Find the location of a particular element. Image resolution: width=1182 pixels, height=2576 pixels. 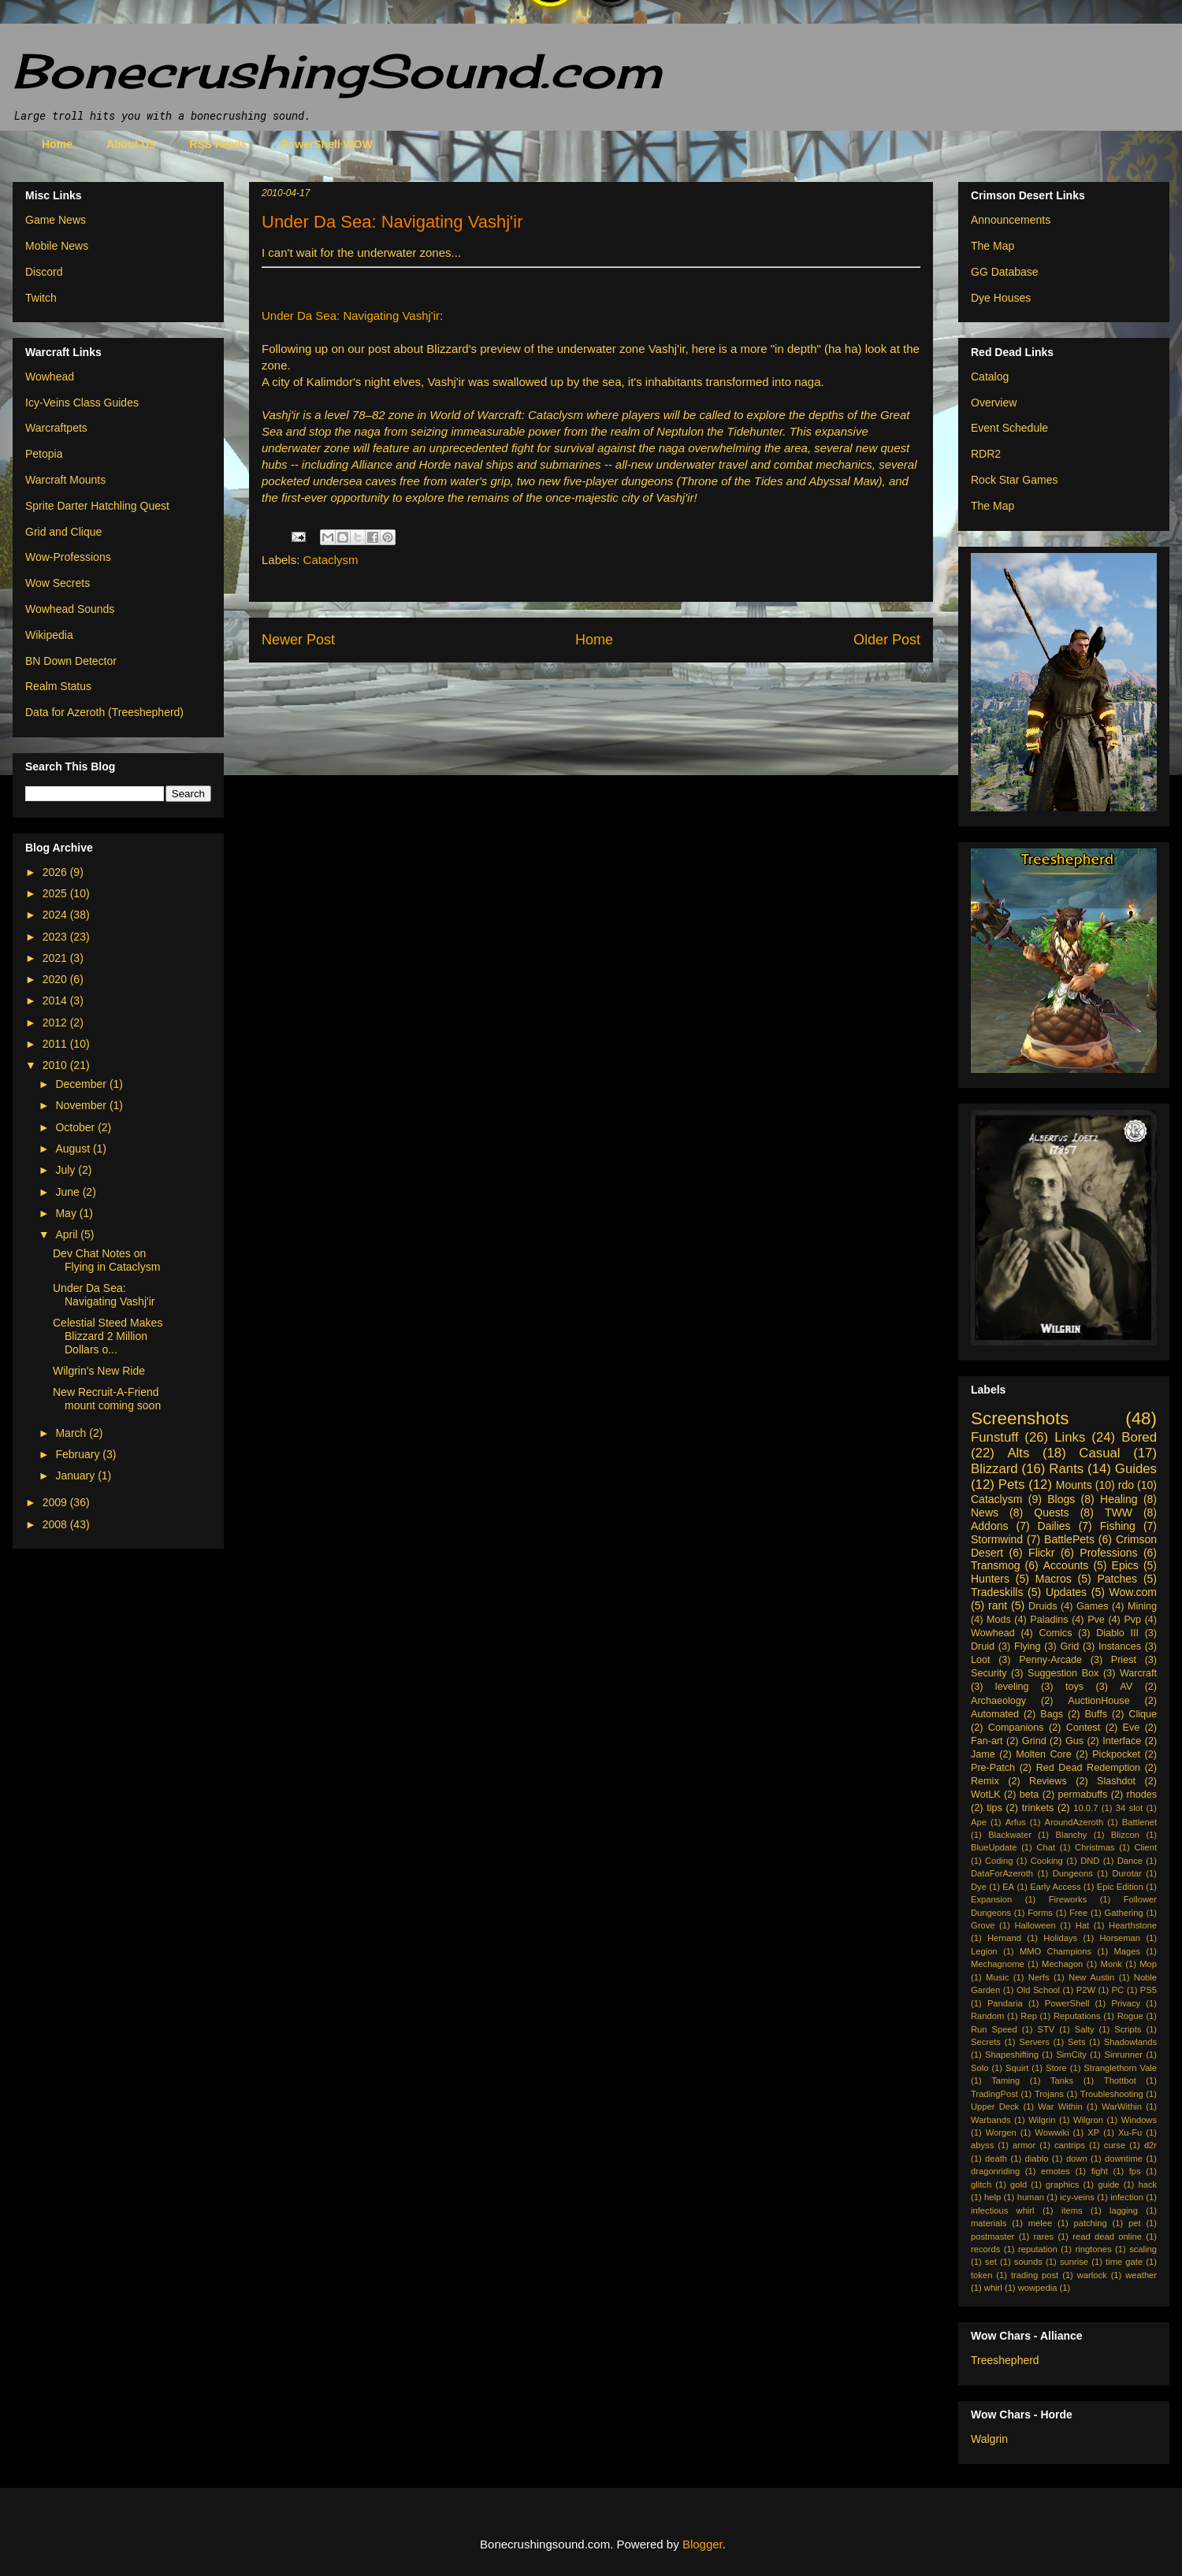

Wilgrin is located at coordinates (1041, 2120).